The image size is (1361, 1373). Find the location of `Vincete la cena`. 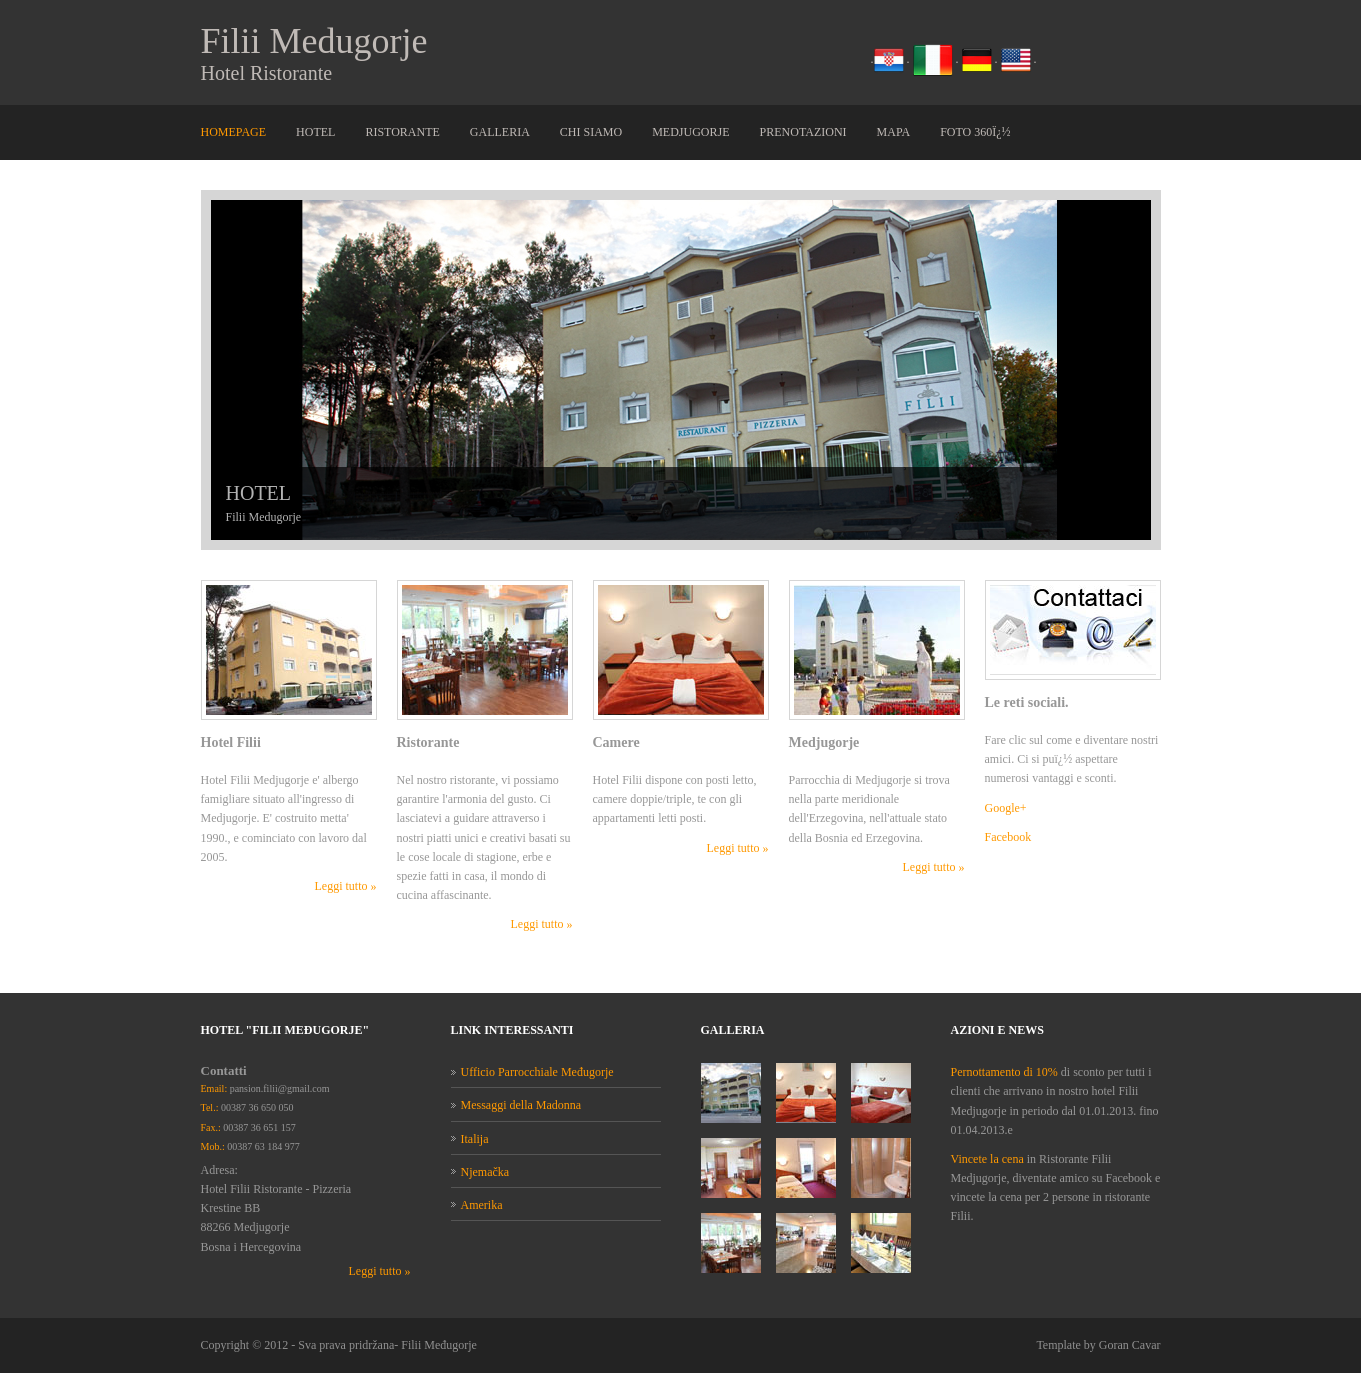

Vincete la cena is located at coordinates (989, 1159).